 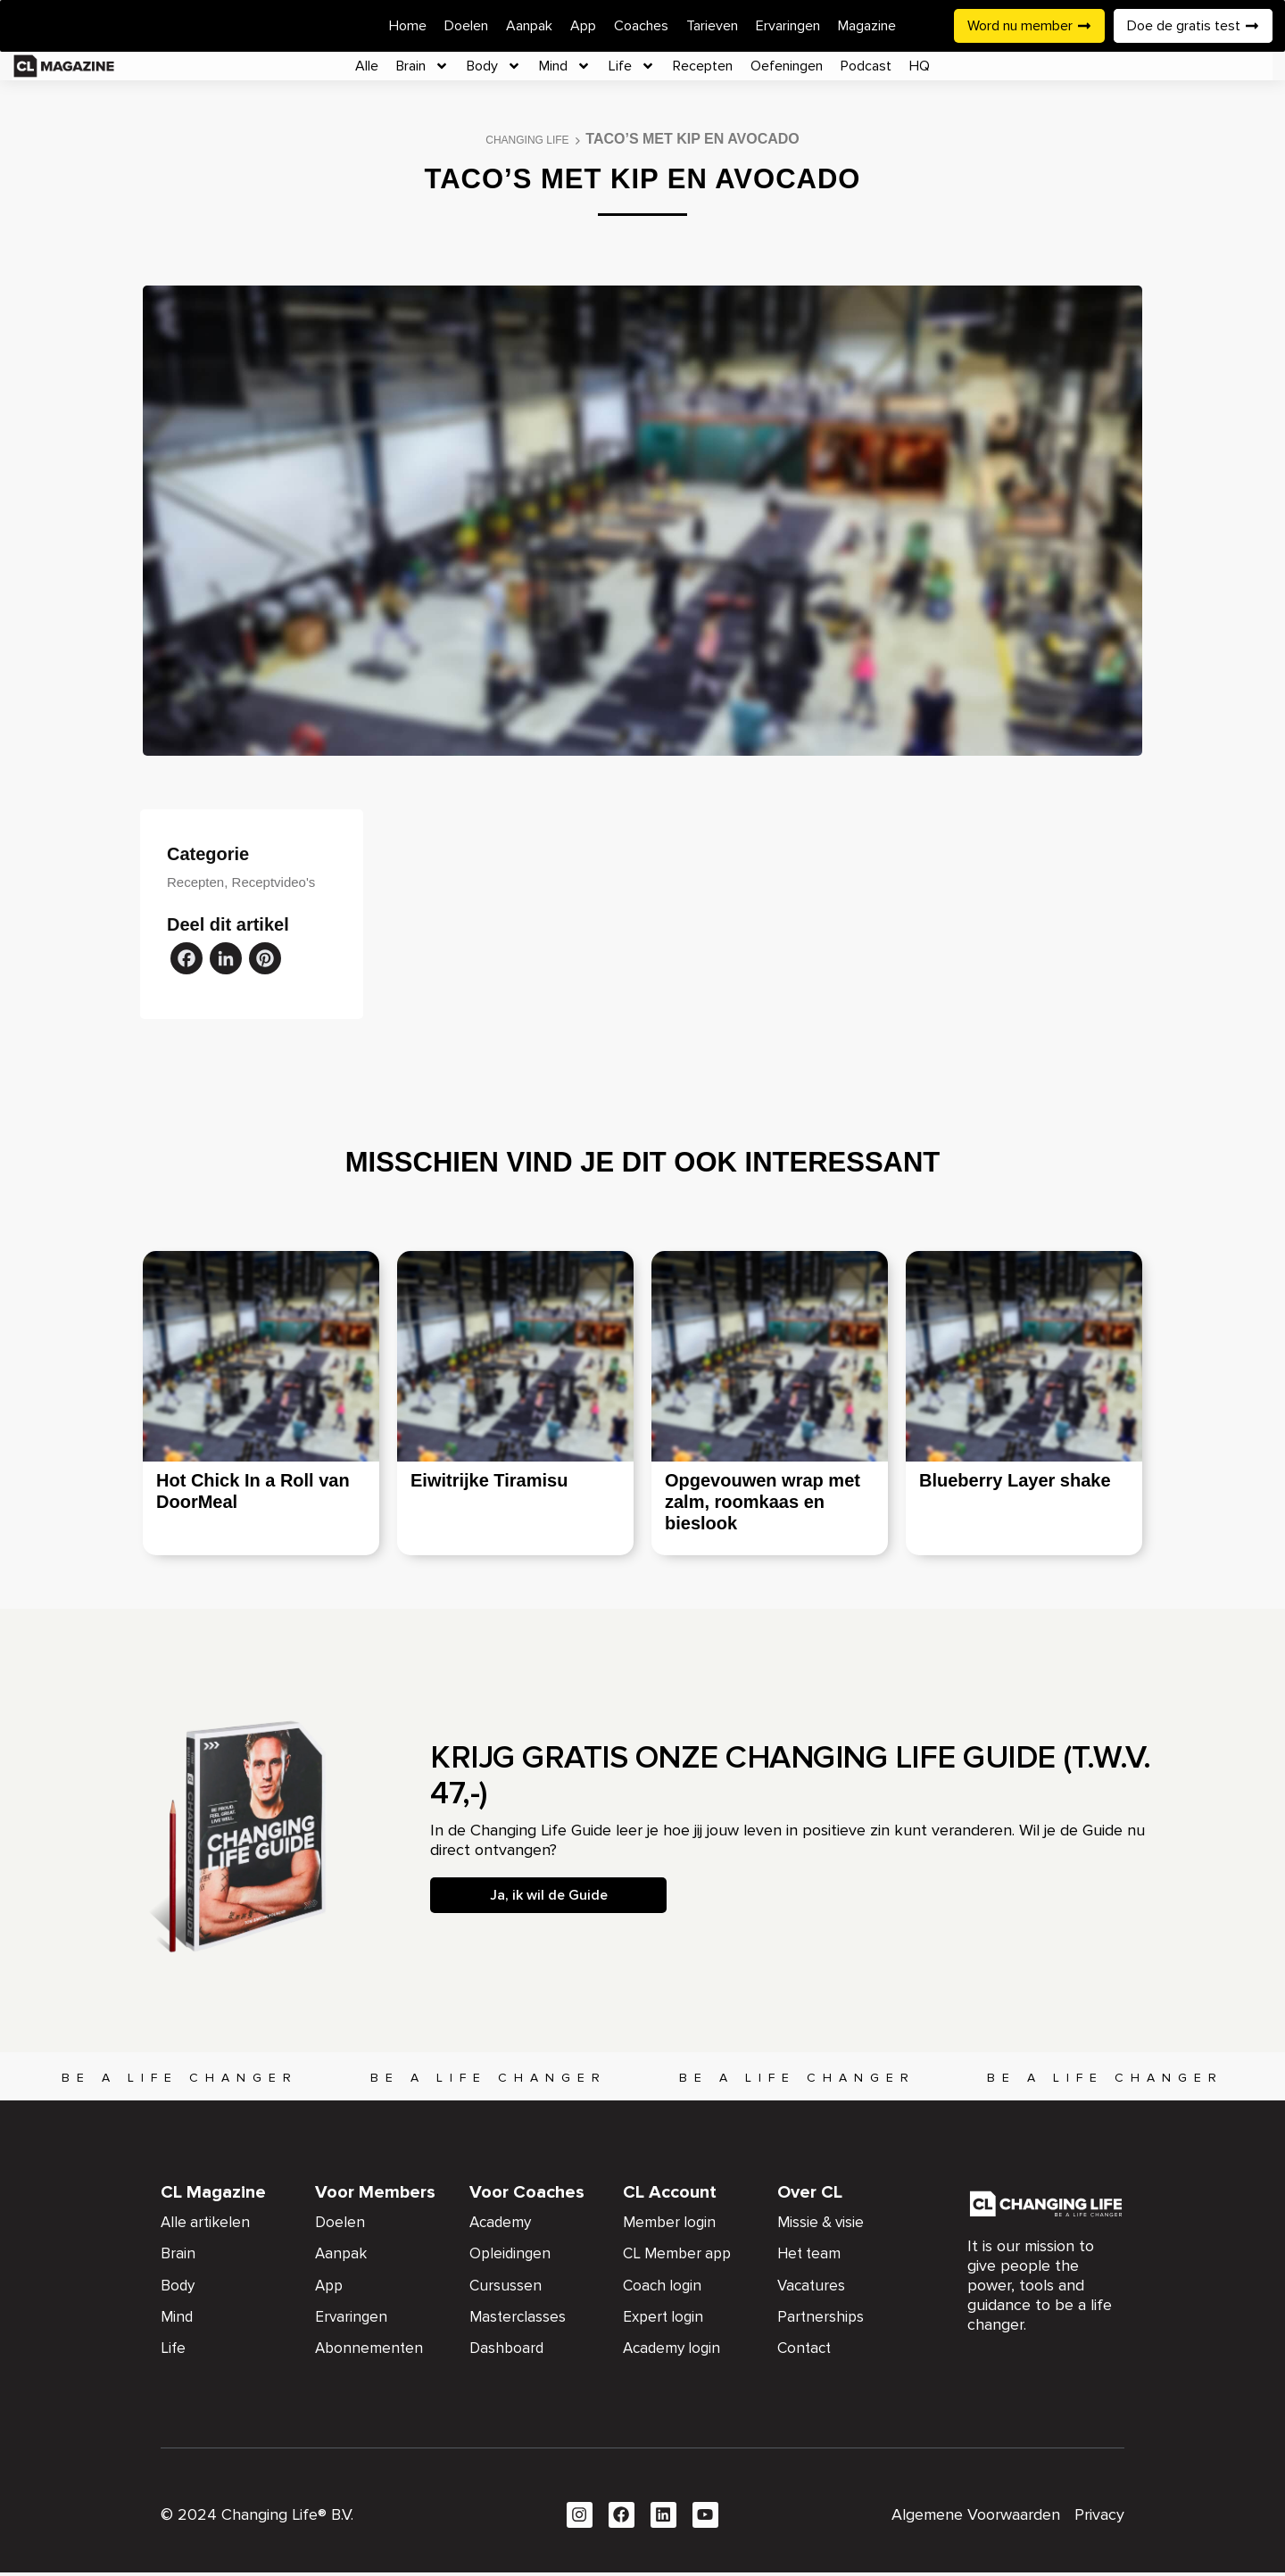 What do you see at coordinates (408, 26) in the screenshot?
I see `Home` at bounding box center [408, 26].